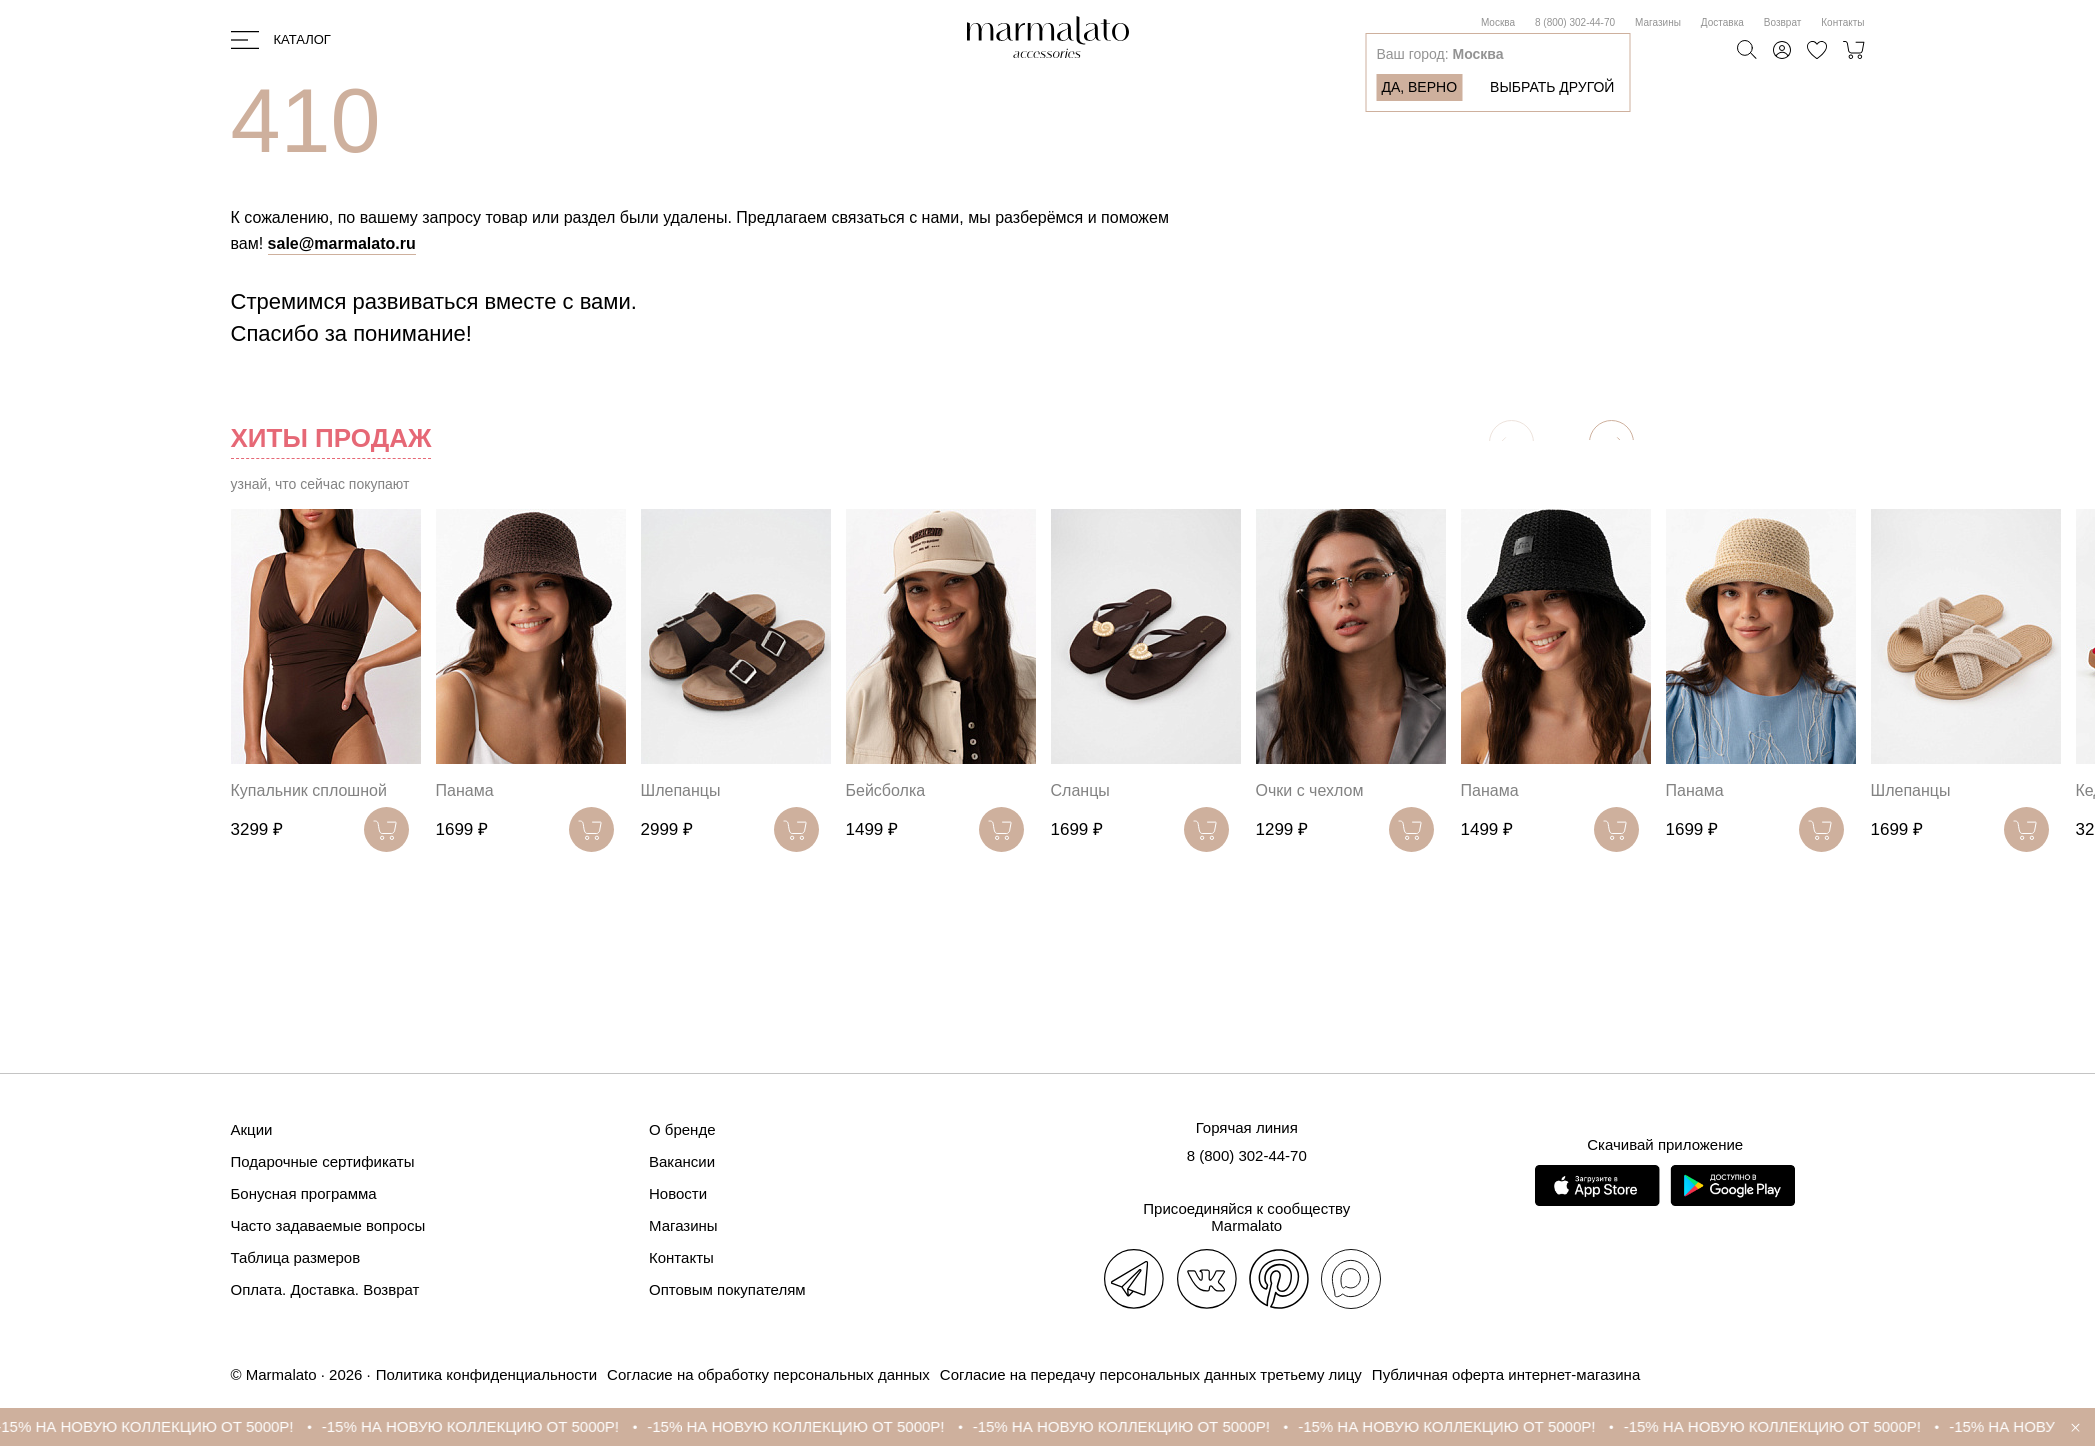 This screenshot has width=2095, height=1446. Describe the element at coordinates (1658, 22) in the screenshot. I see `Магазины` at that location.